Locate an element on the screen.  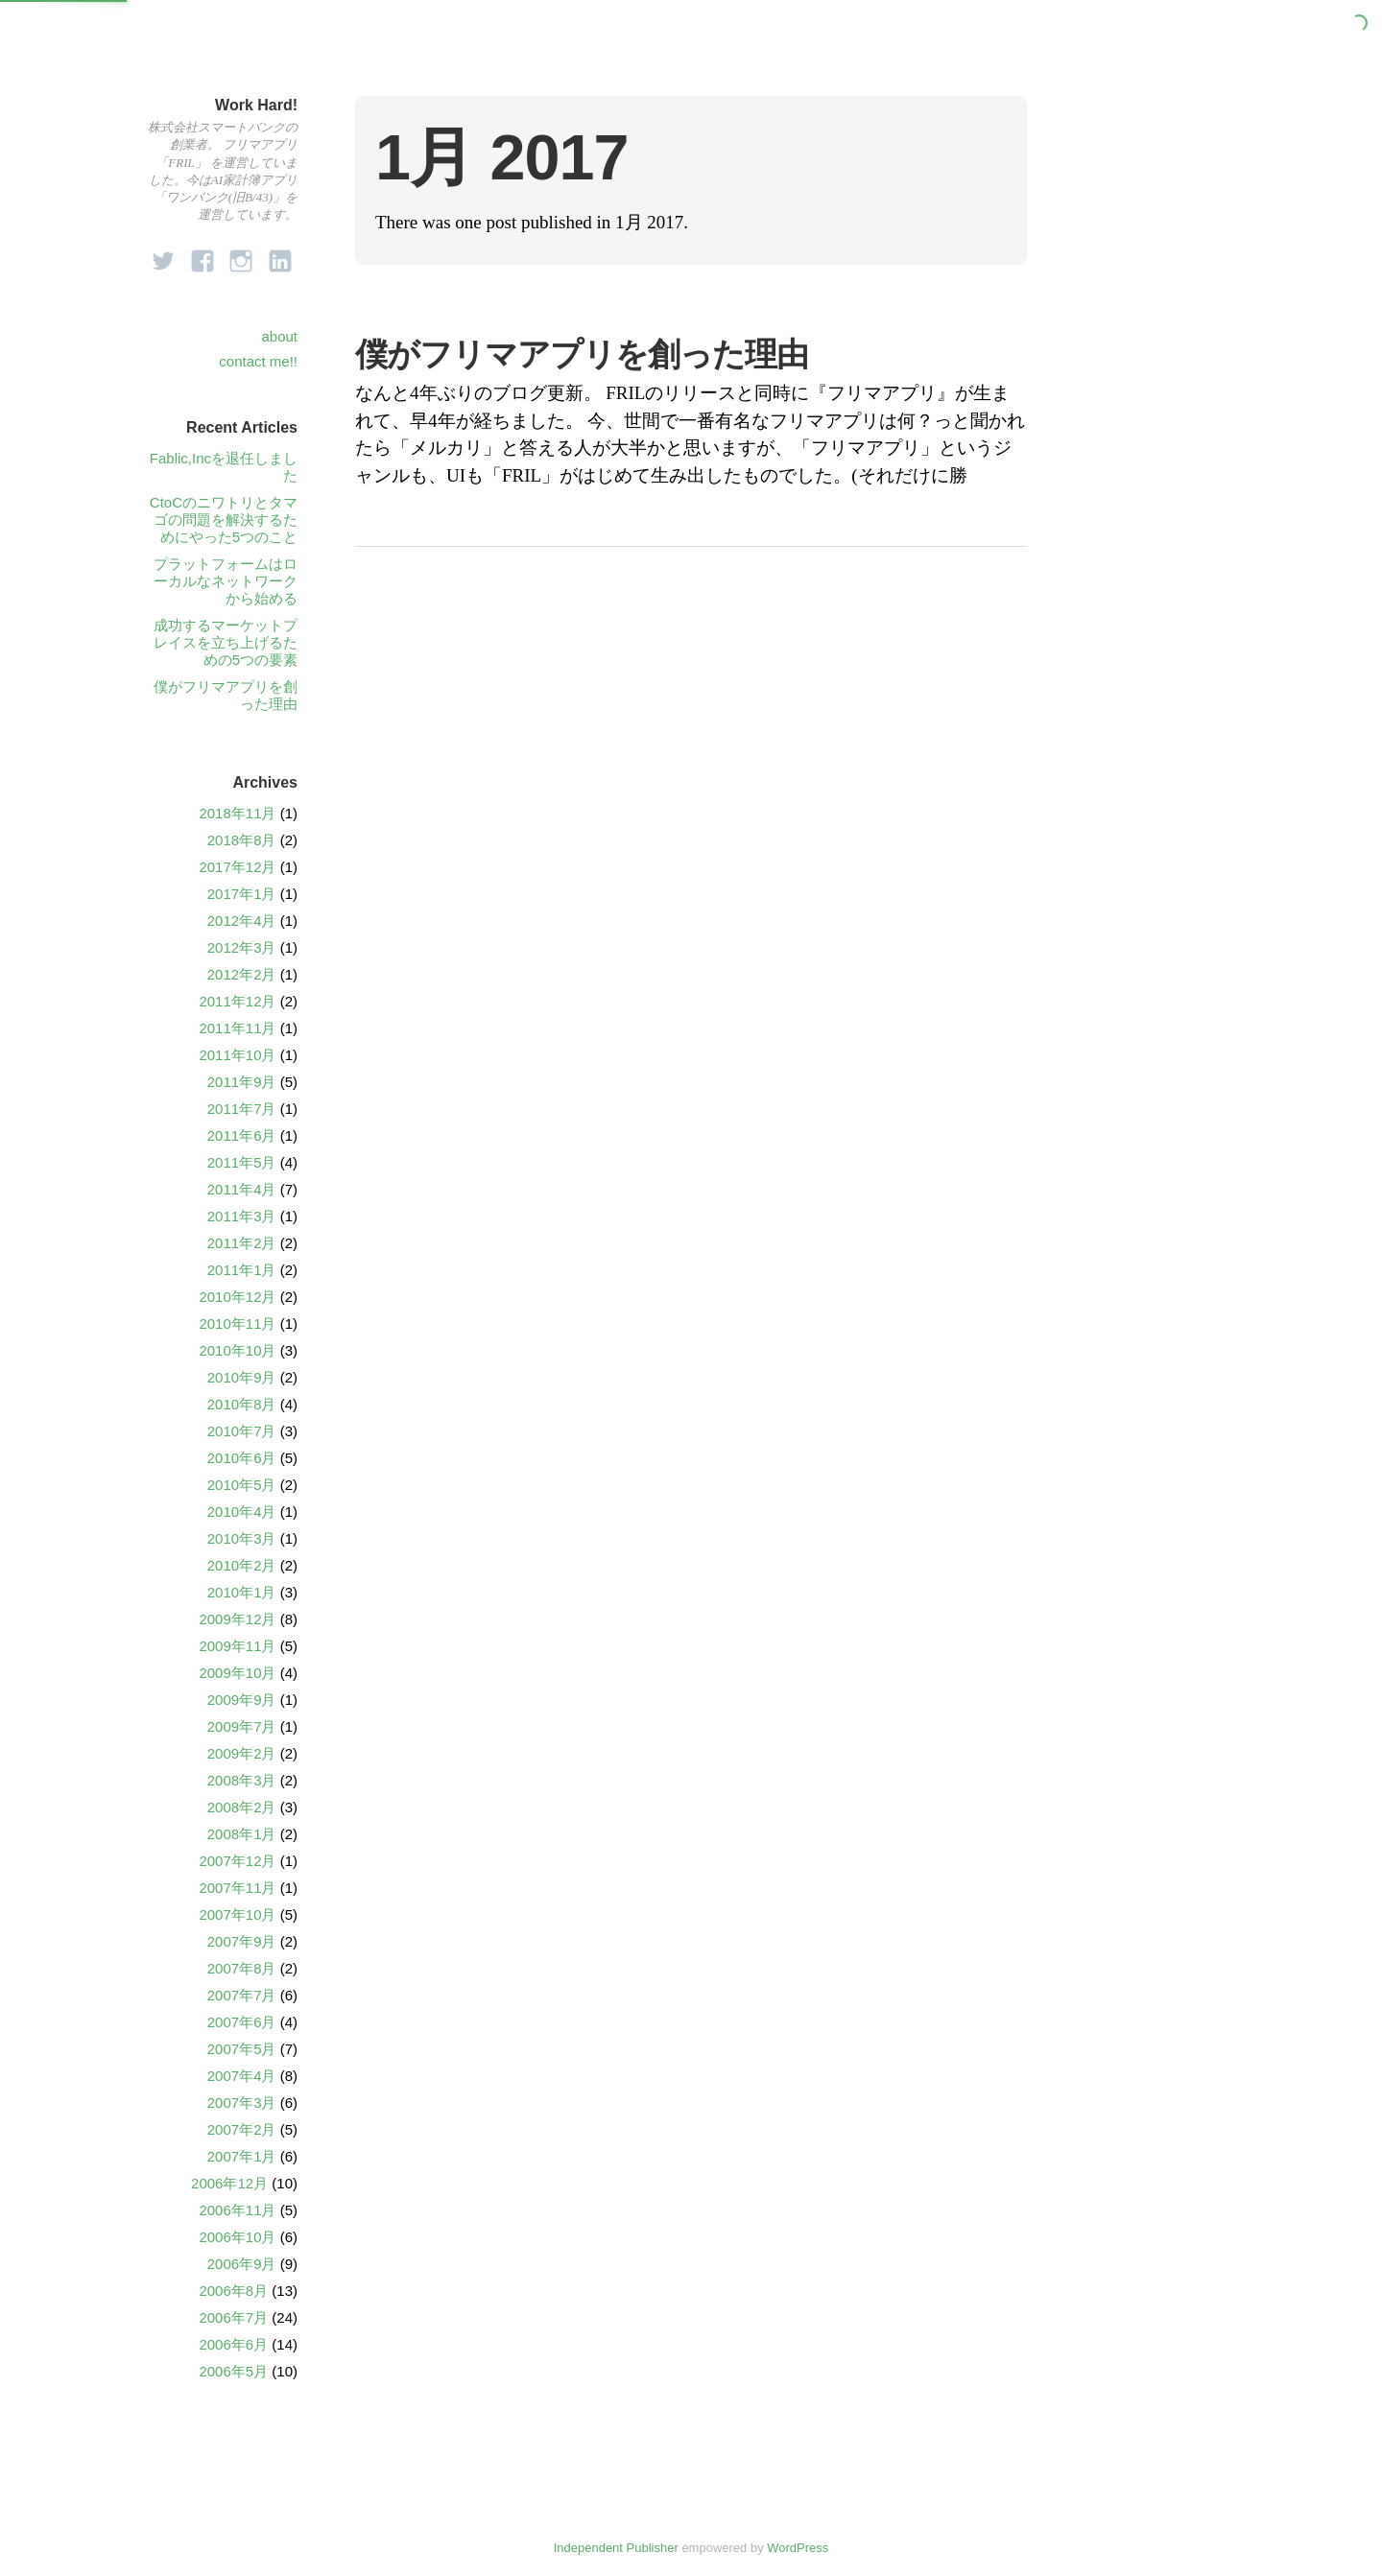
2006年5月 is located at coordinates (233, 2371).